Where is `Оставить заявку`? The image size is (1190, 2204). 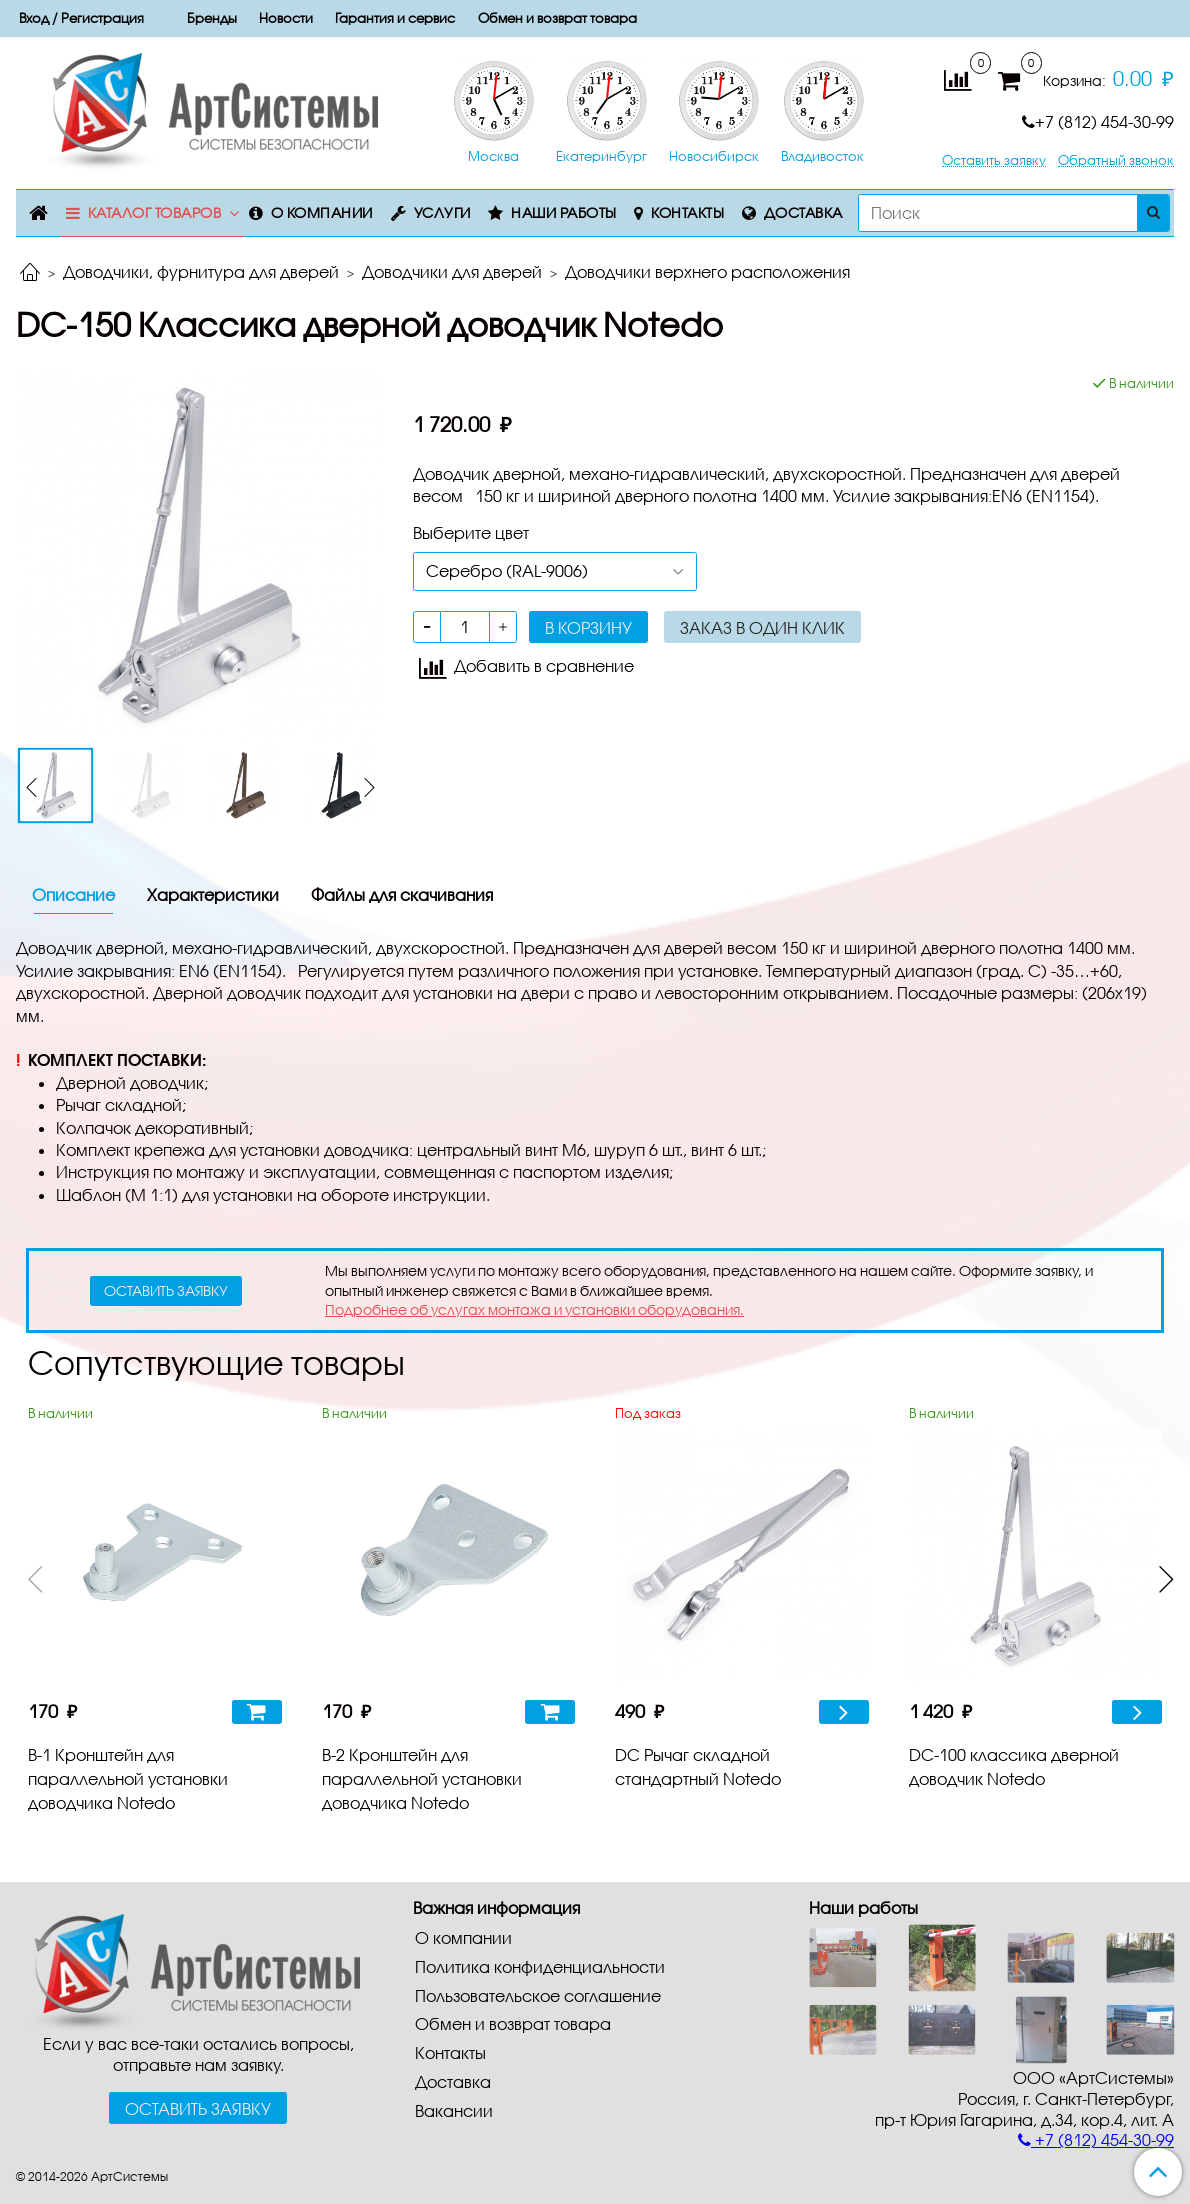 Оставить заявку is located at coordinates (994, 160).